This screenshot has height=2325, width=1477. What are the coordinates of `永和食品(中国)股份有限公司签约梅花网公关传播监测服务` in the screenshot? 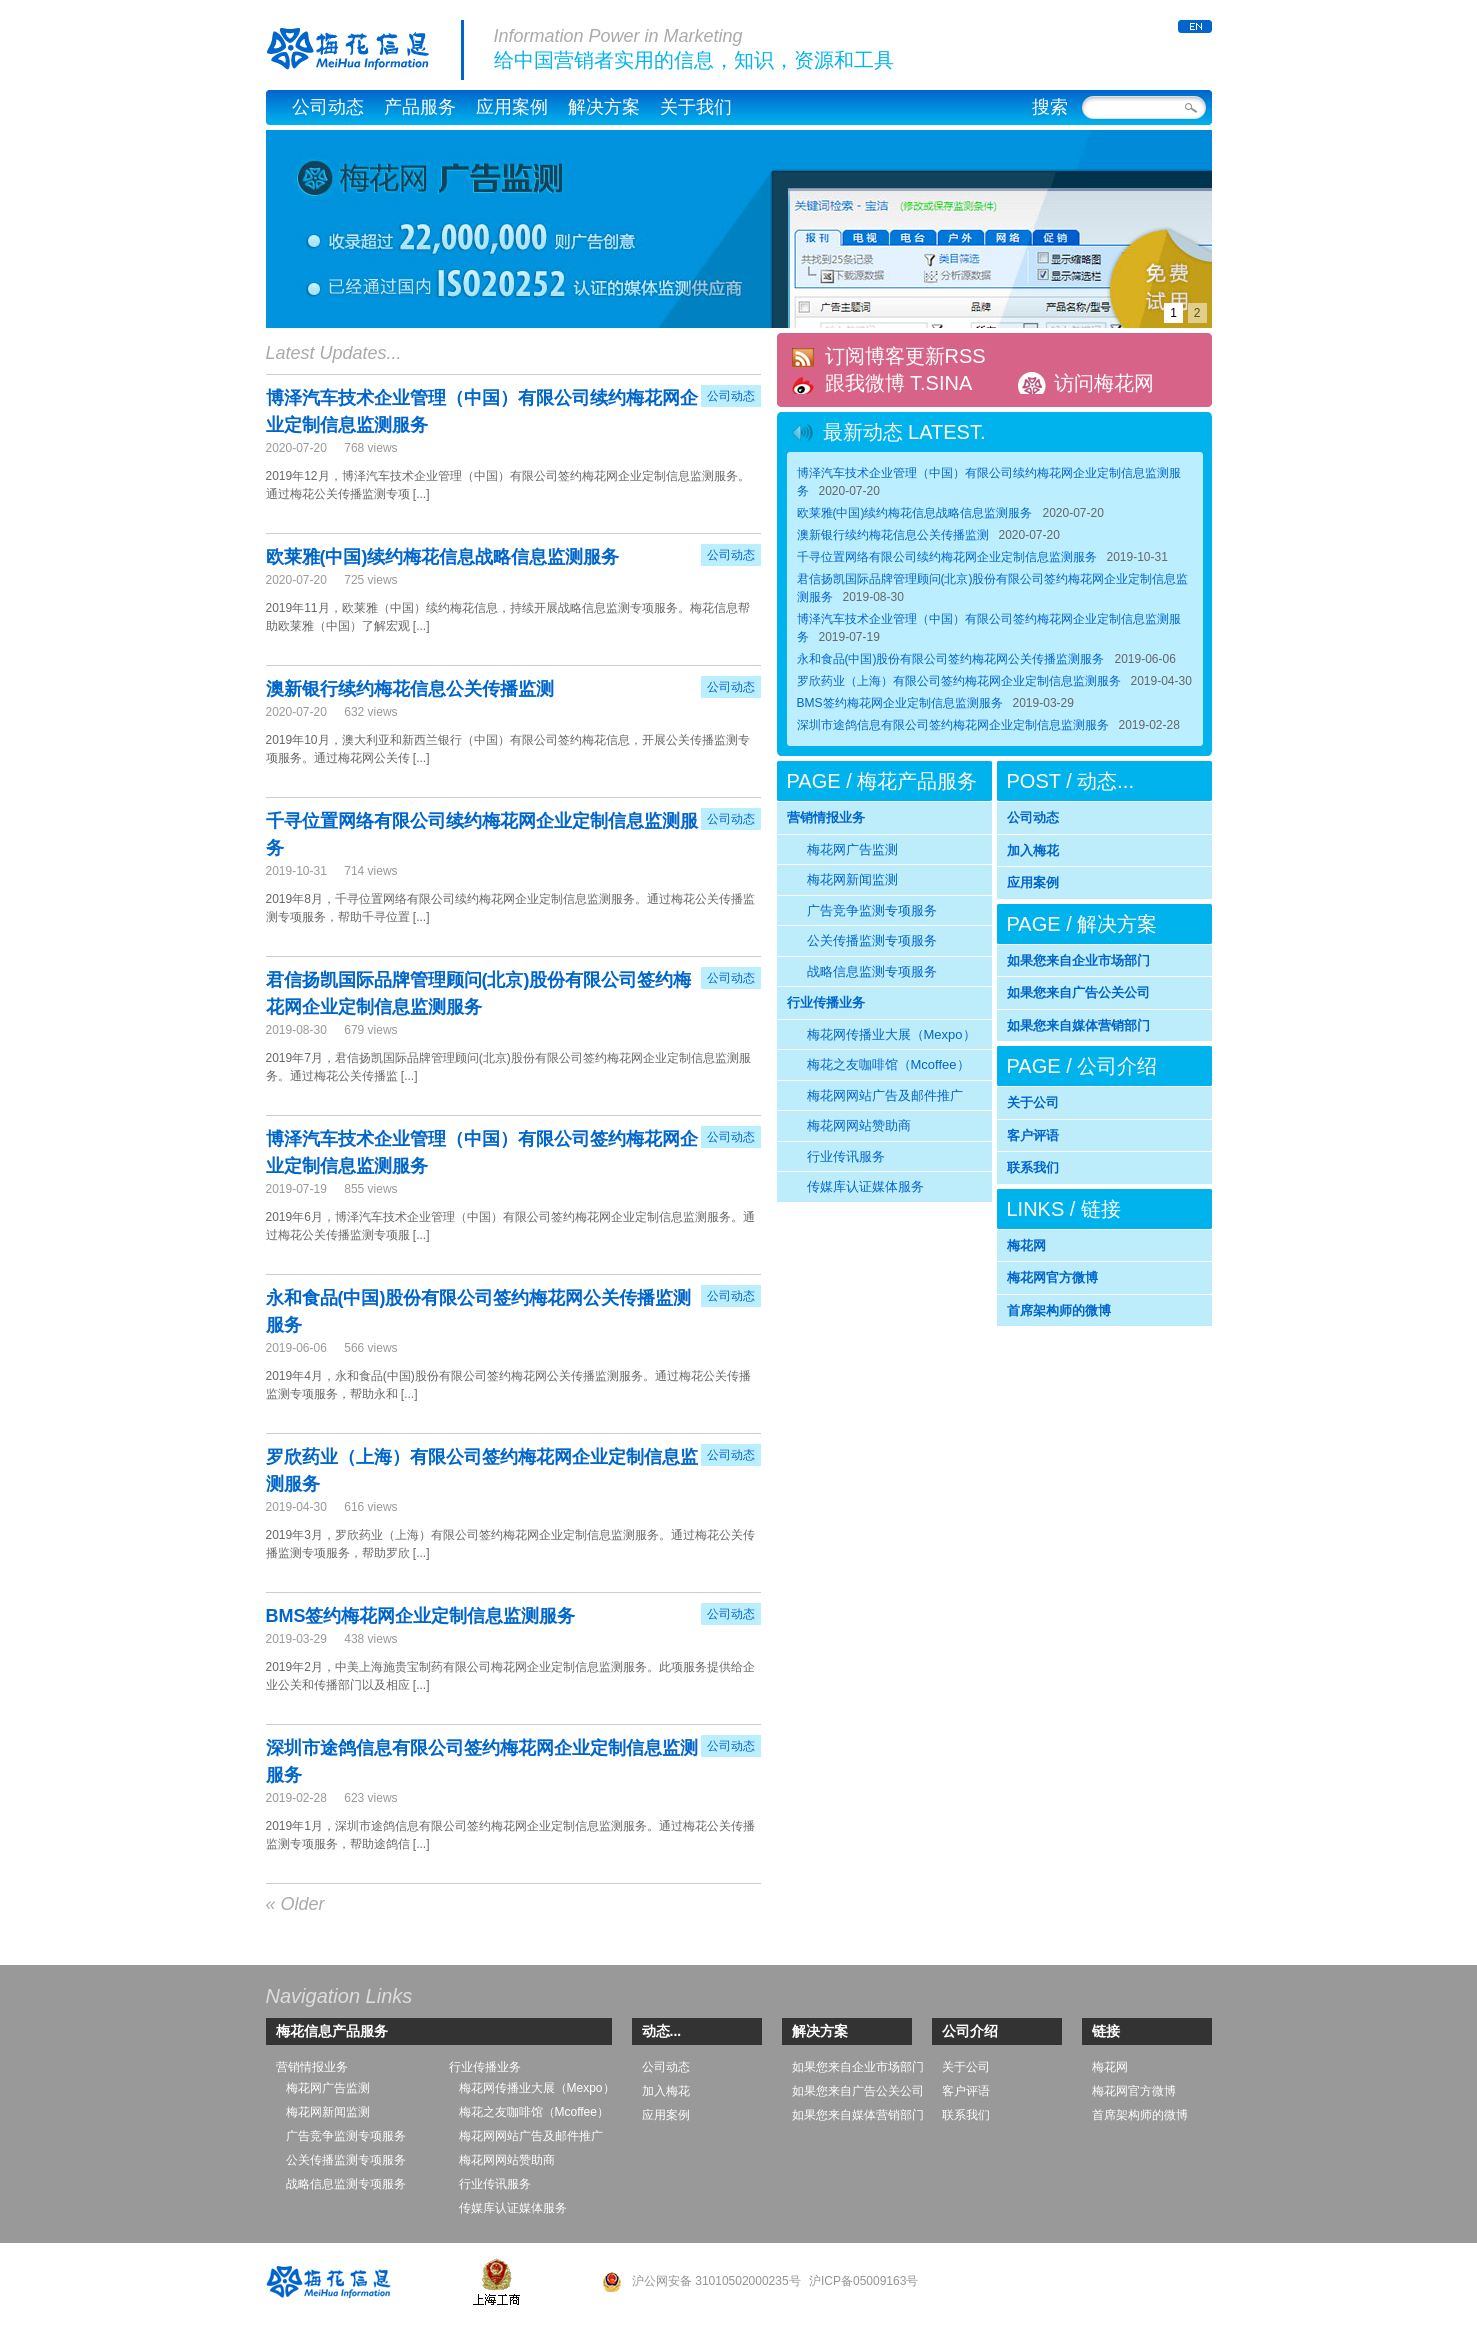 It's located at (951, 659).